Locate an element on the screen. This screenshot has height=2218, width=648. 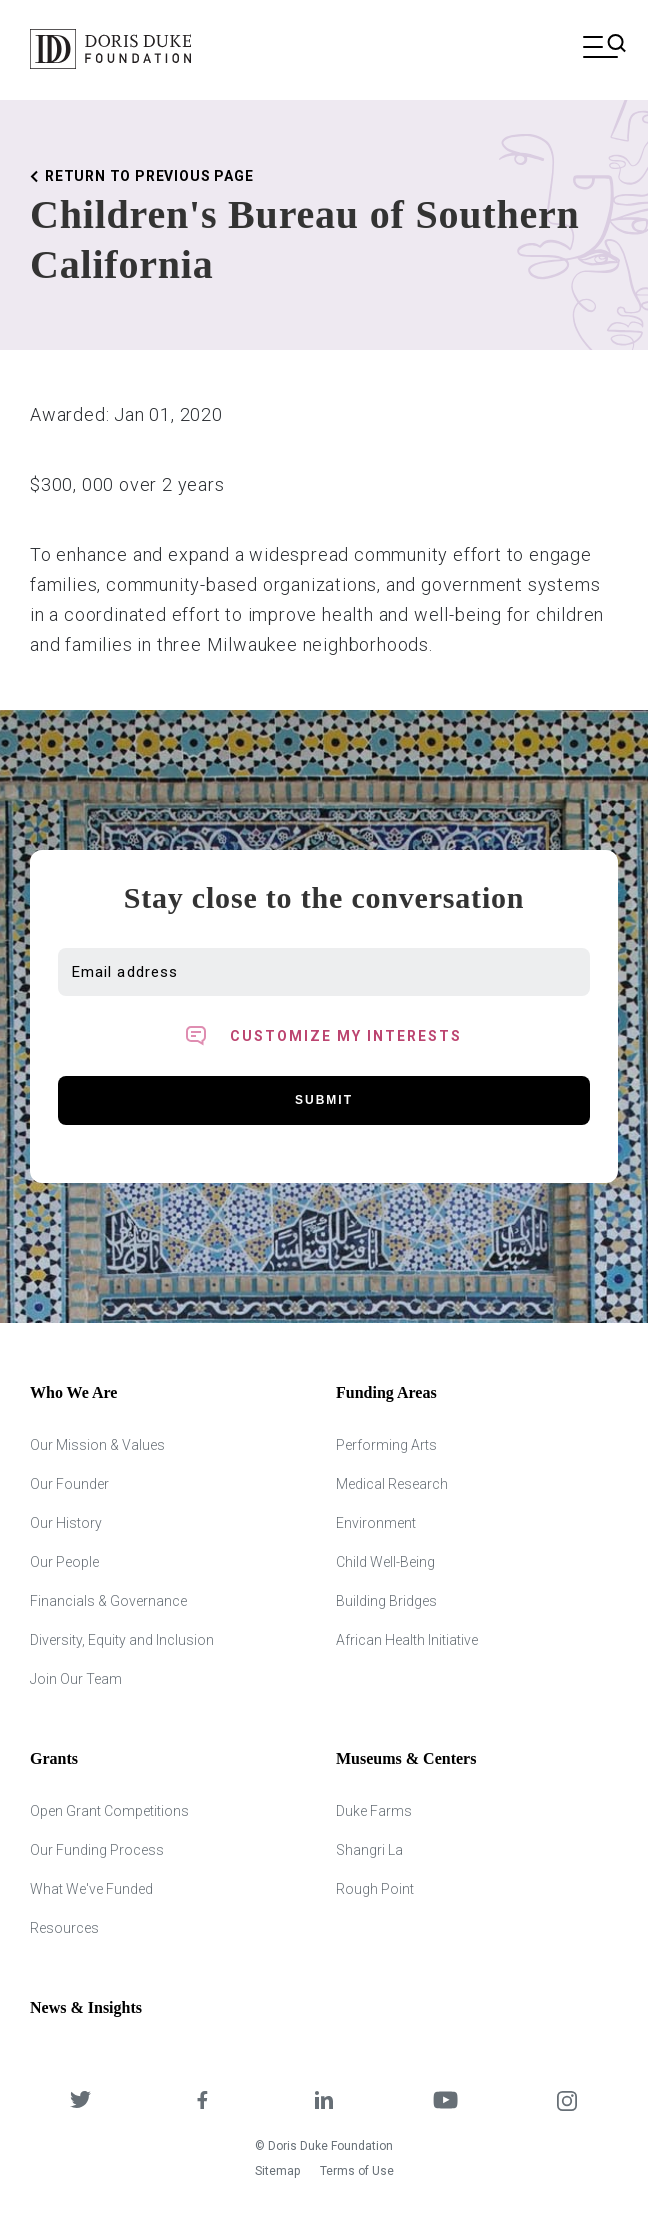
Our Funding Process is located at coordinates (97, 1850).